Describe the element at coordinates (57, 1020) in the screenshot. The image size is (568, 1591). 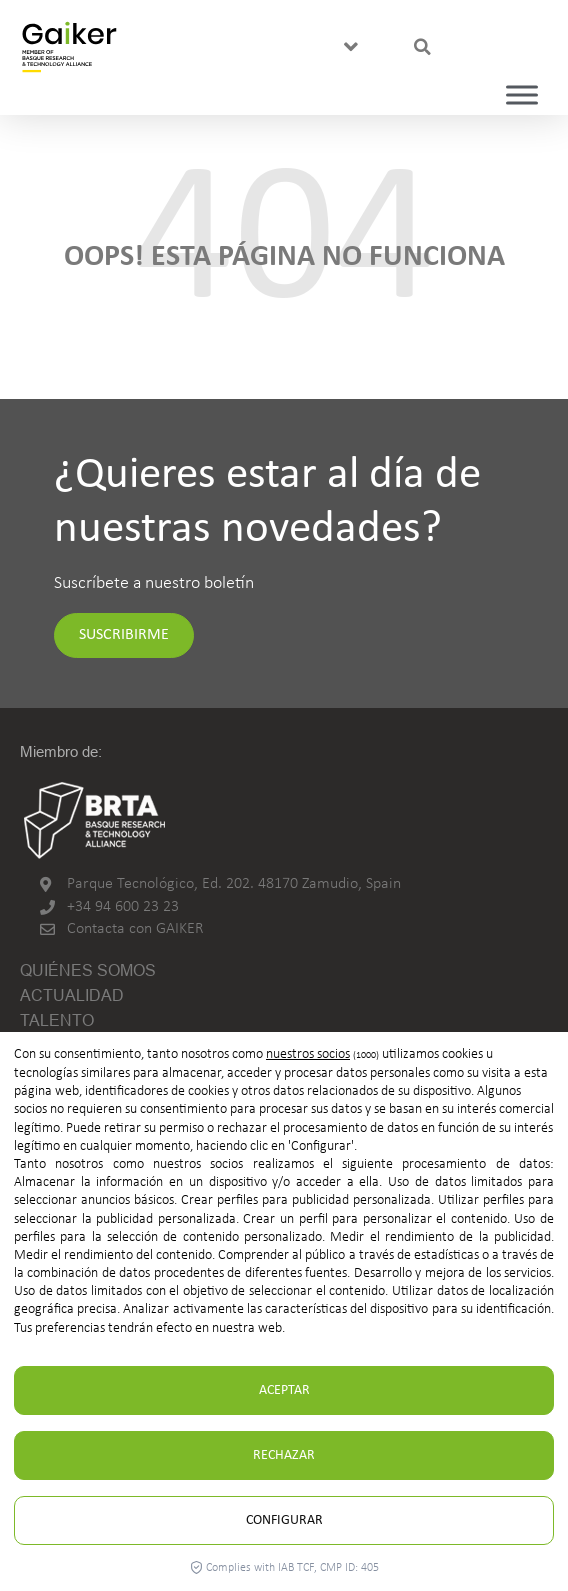
I see `Talento` at that location.